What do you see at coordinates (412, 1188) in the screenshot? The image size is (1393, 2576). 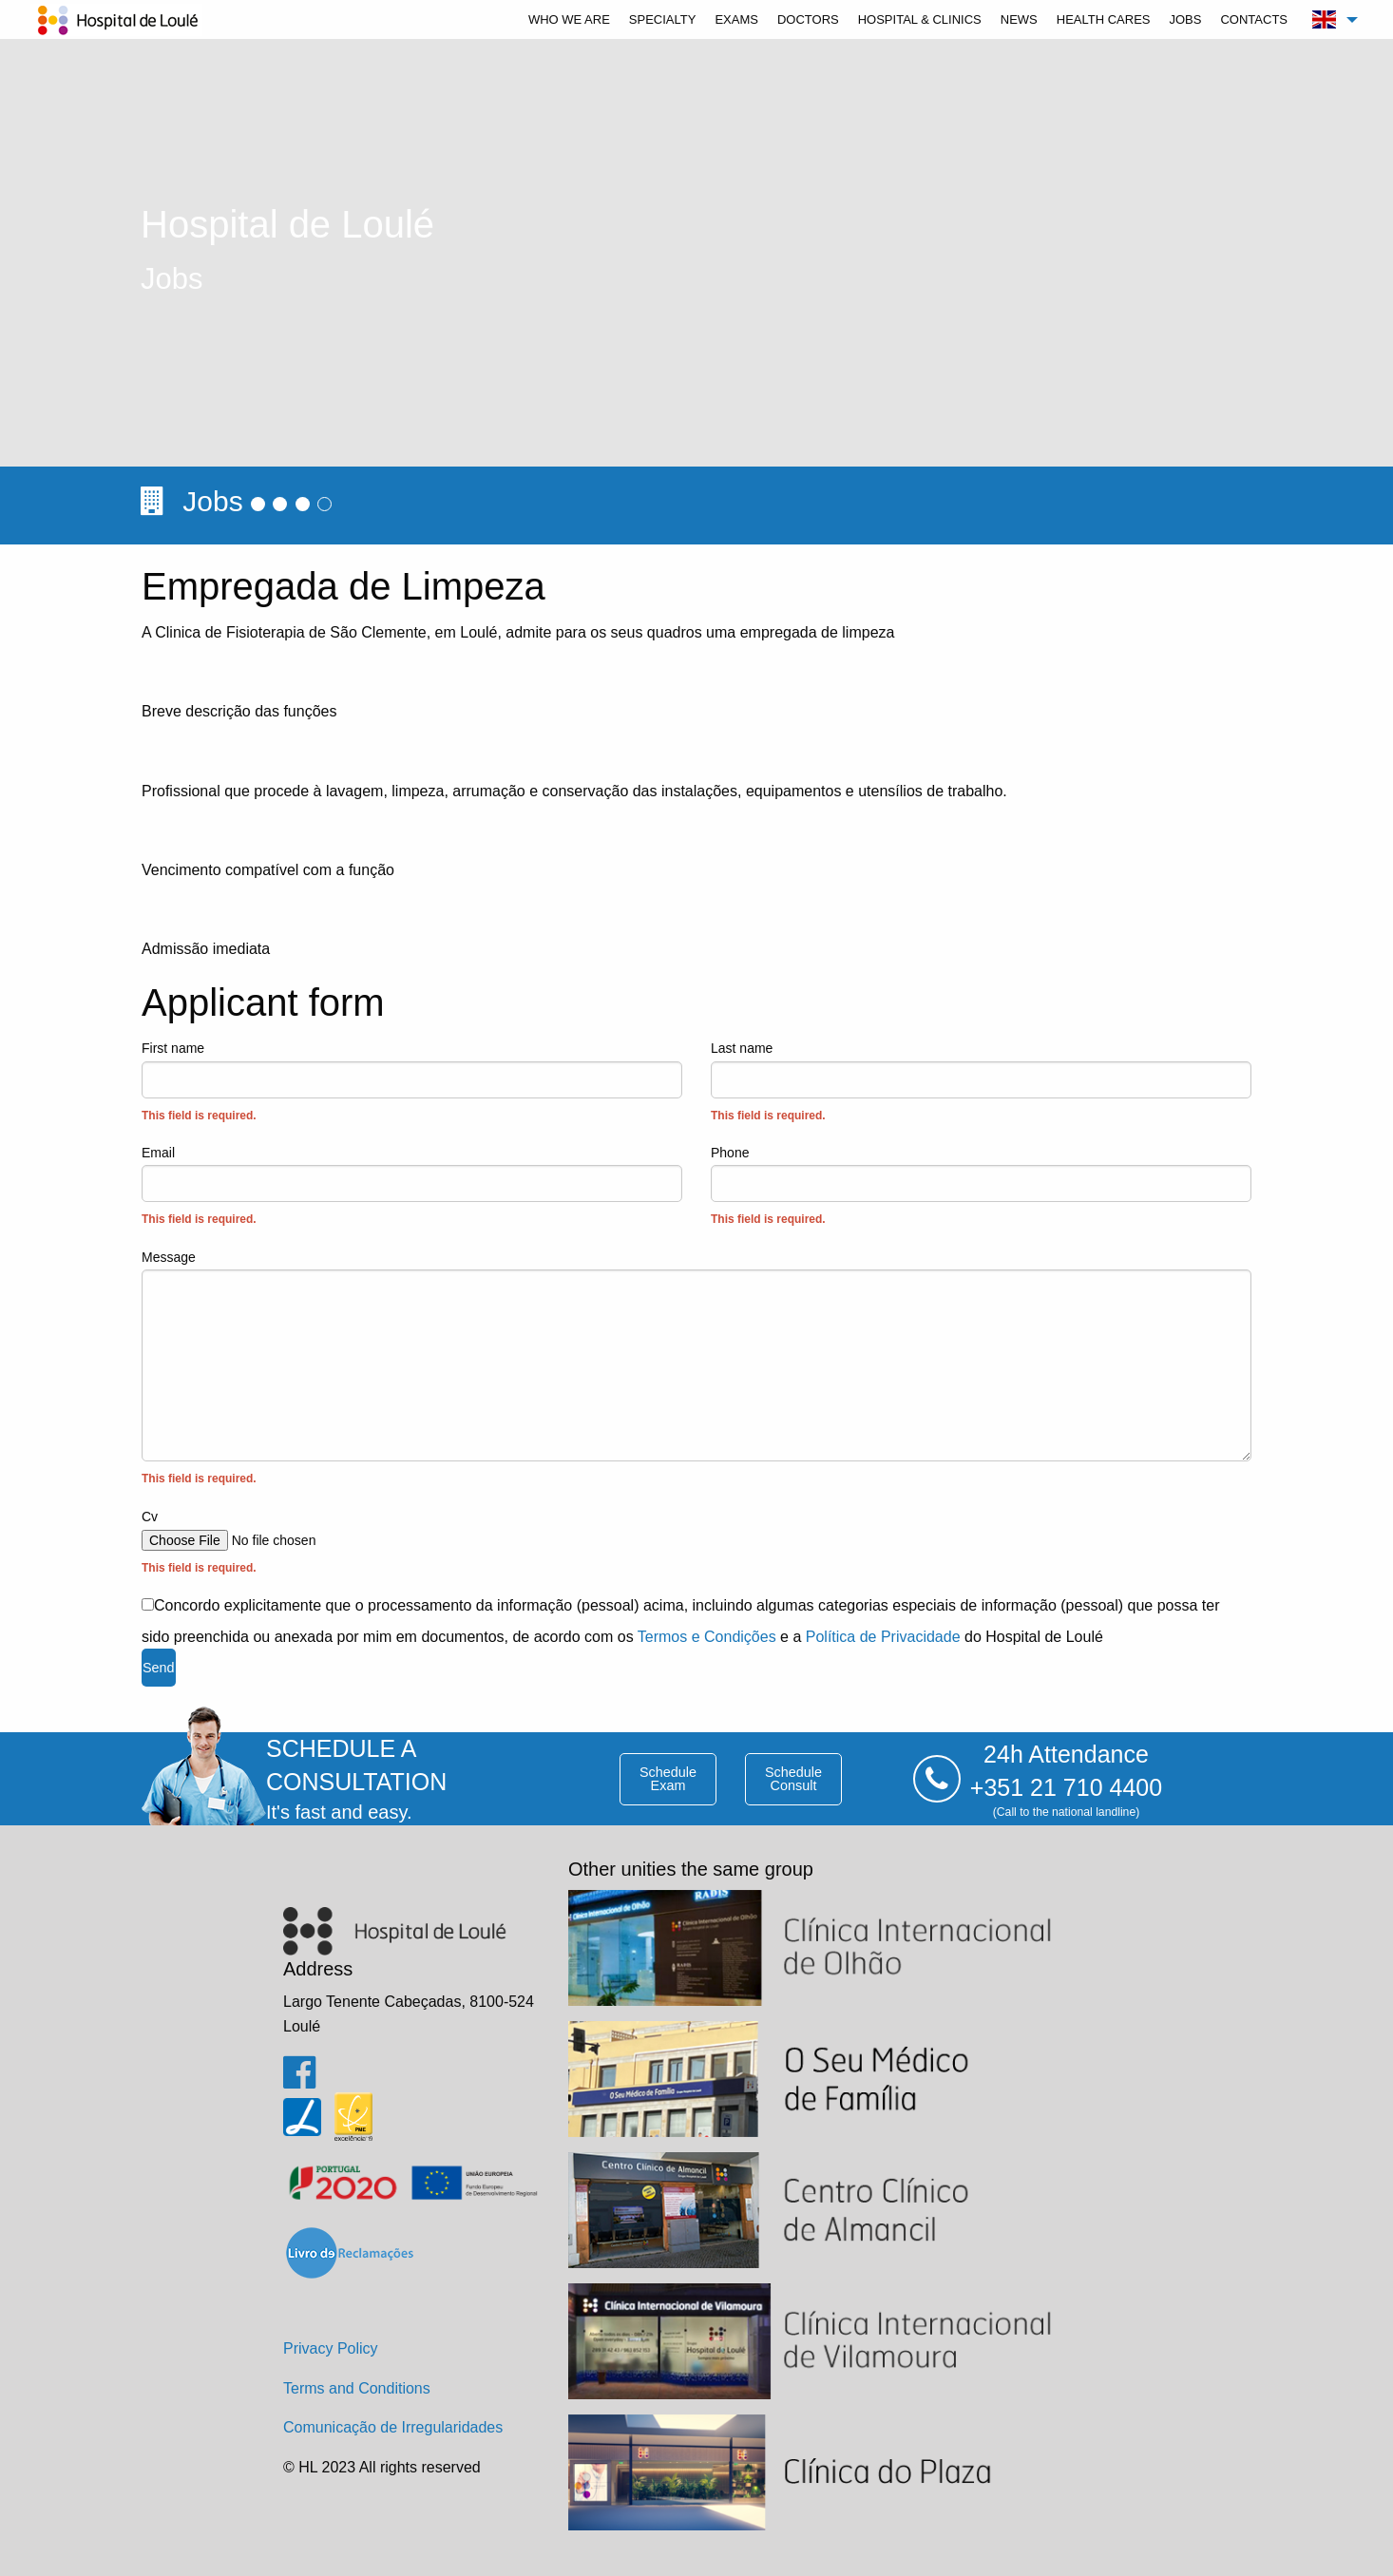 I see `Email` at bounding box center [412, 1188].